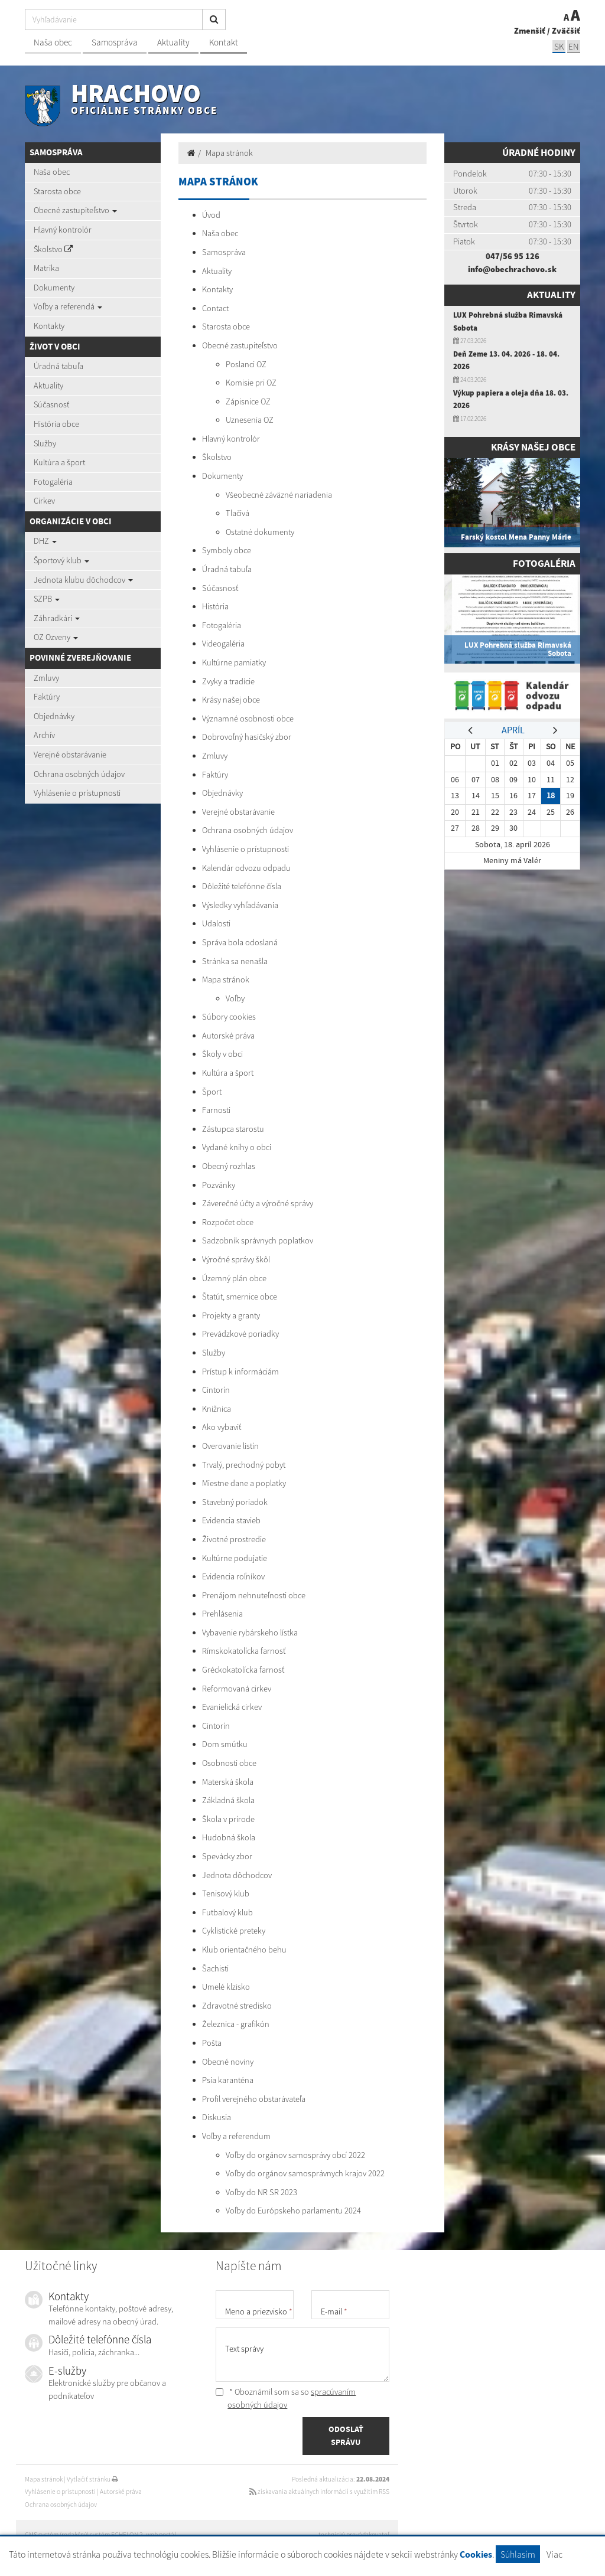 This screenshot has height=2576, width=605. Describe the element at coordinates (237, 2005) in the screenshot. I see `Zdravotné stredisko` at that location.